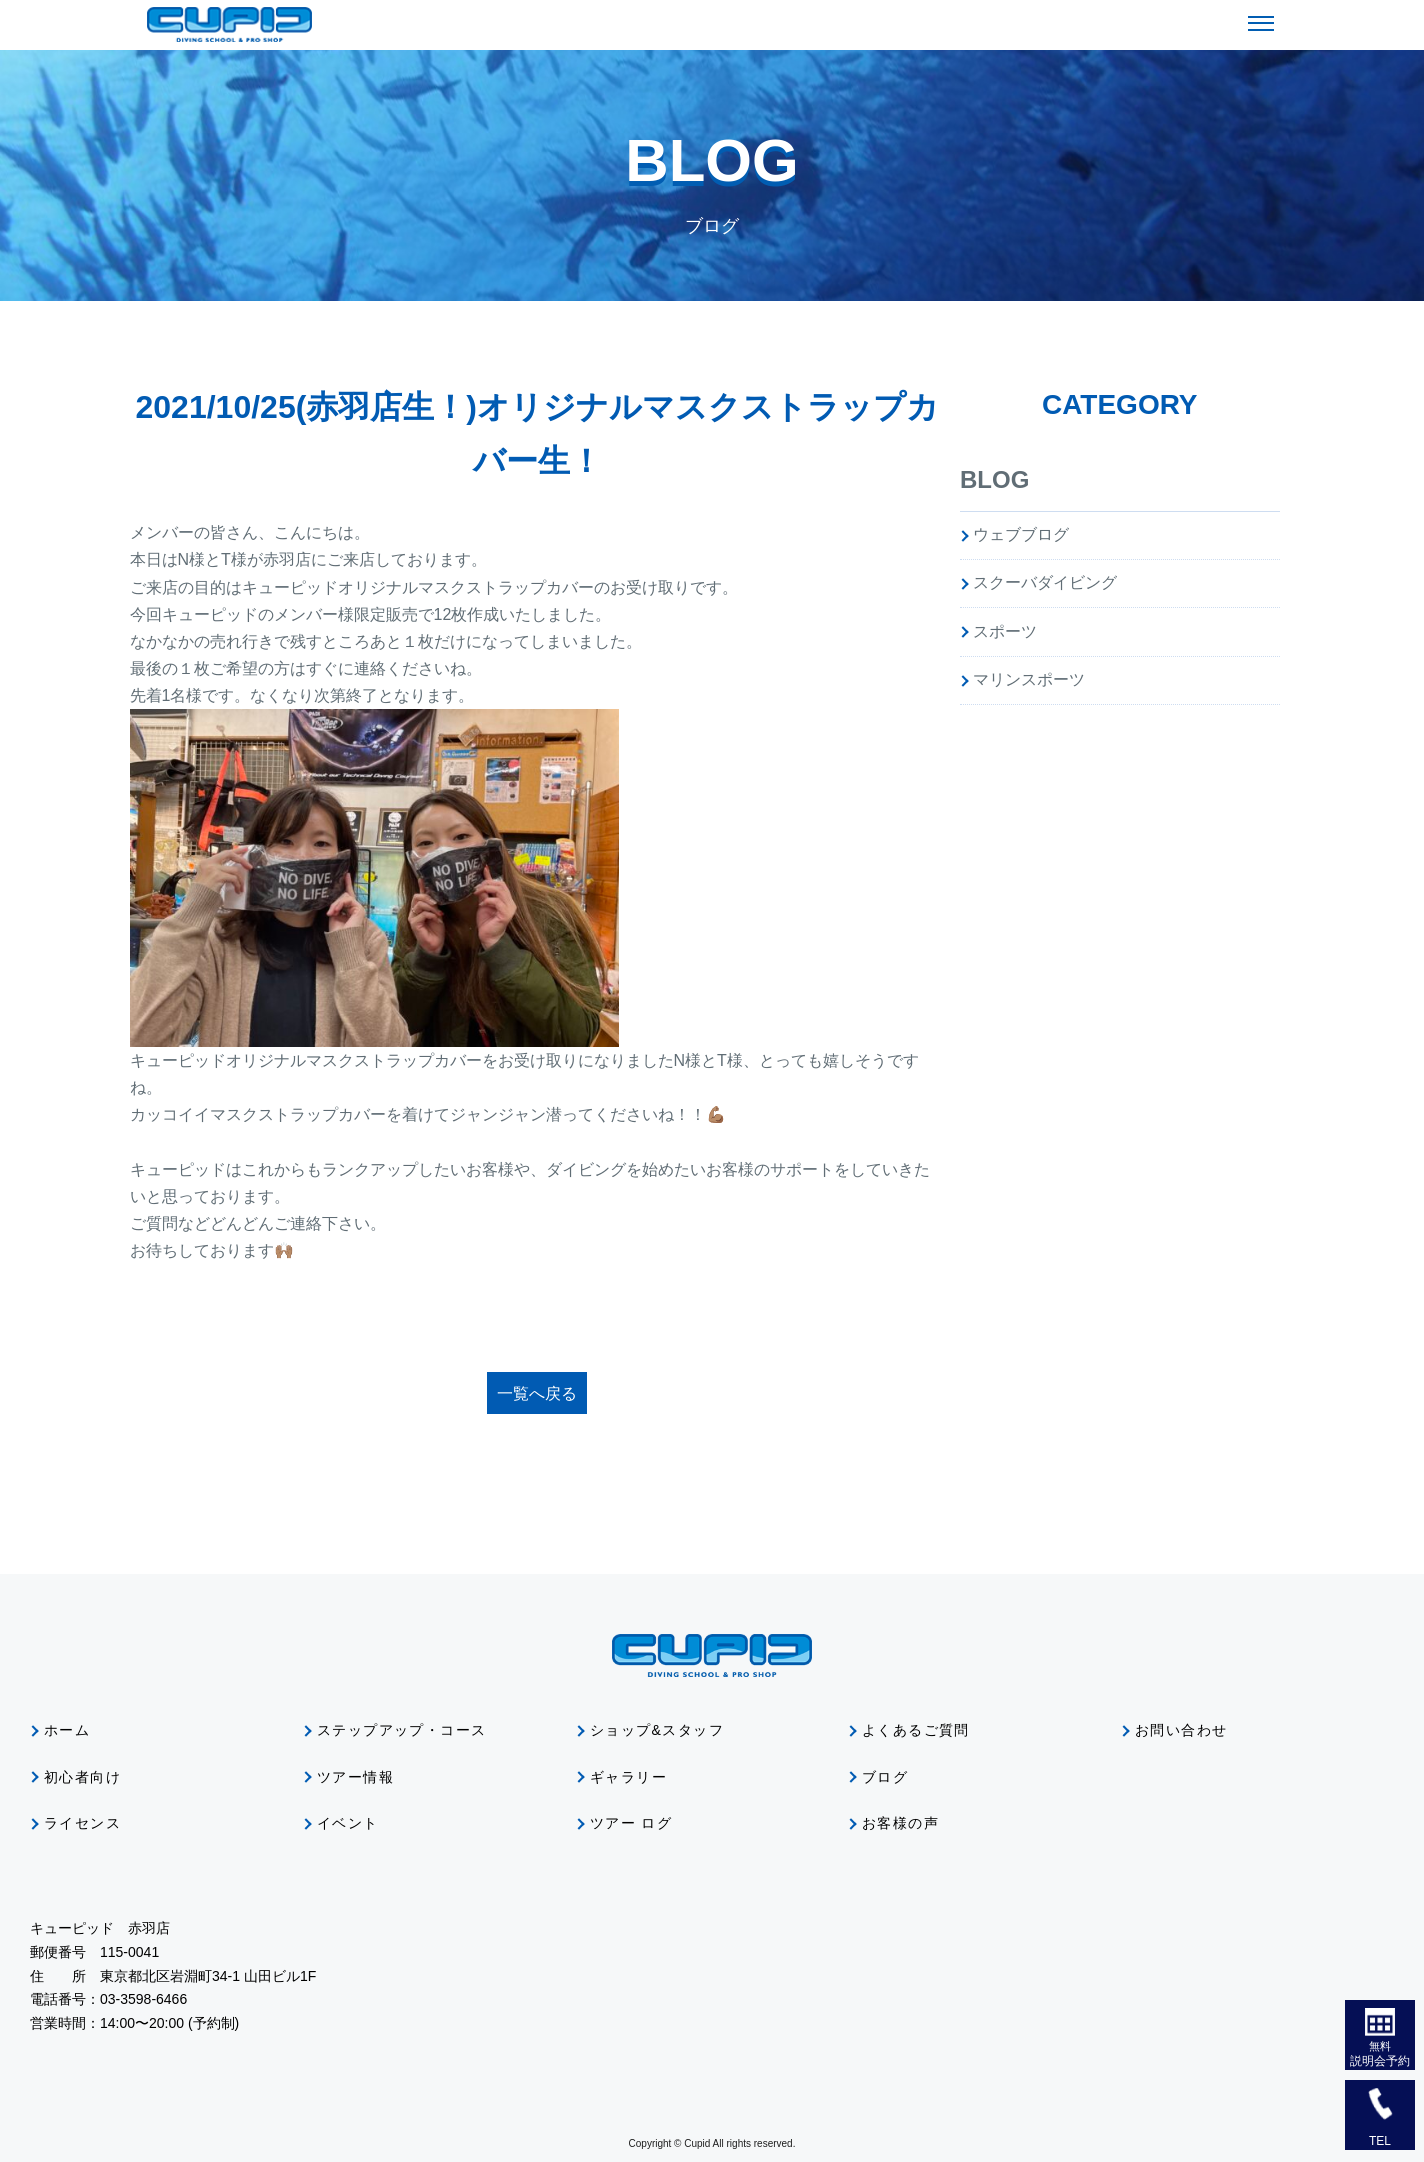 The width and height of the screenshot is (1424, 2162). What do you see at coordinates (348, 1823) in the screenshot?
I see `イベント` at bounding box center [348, 1823].